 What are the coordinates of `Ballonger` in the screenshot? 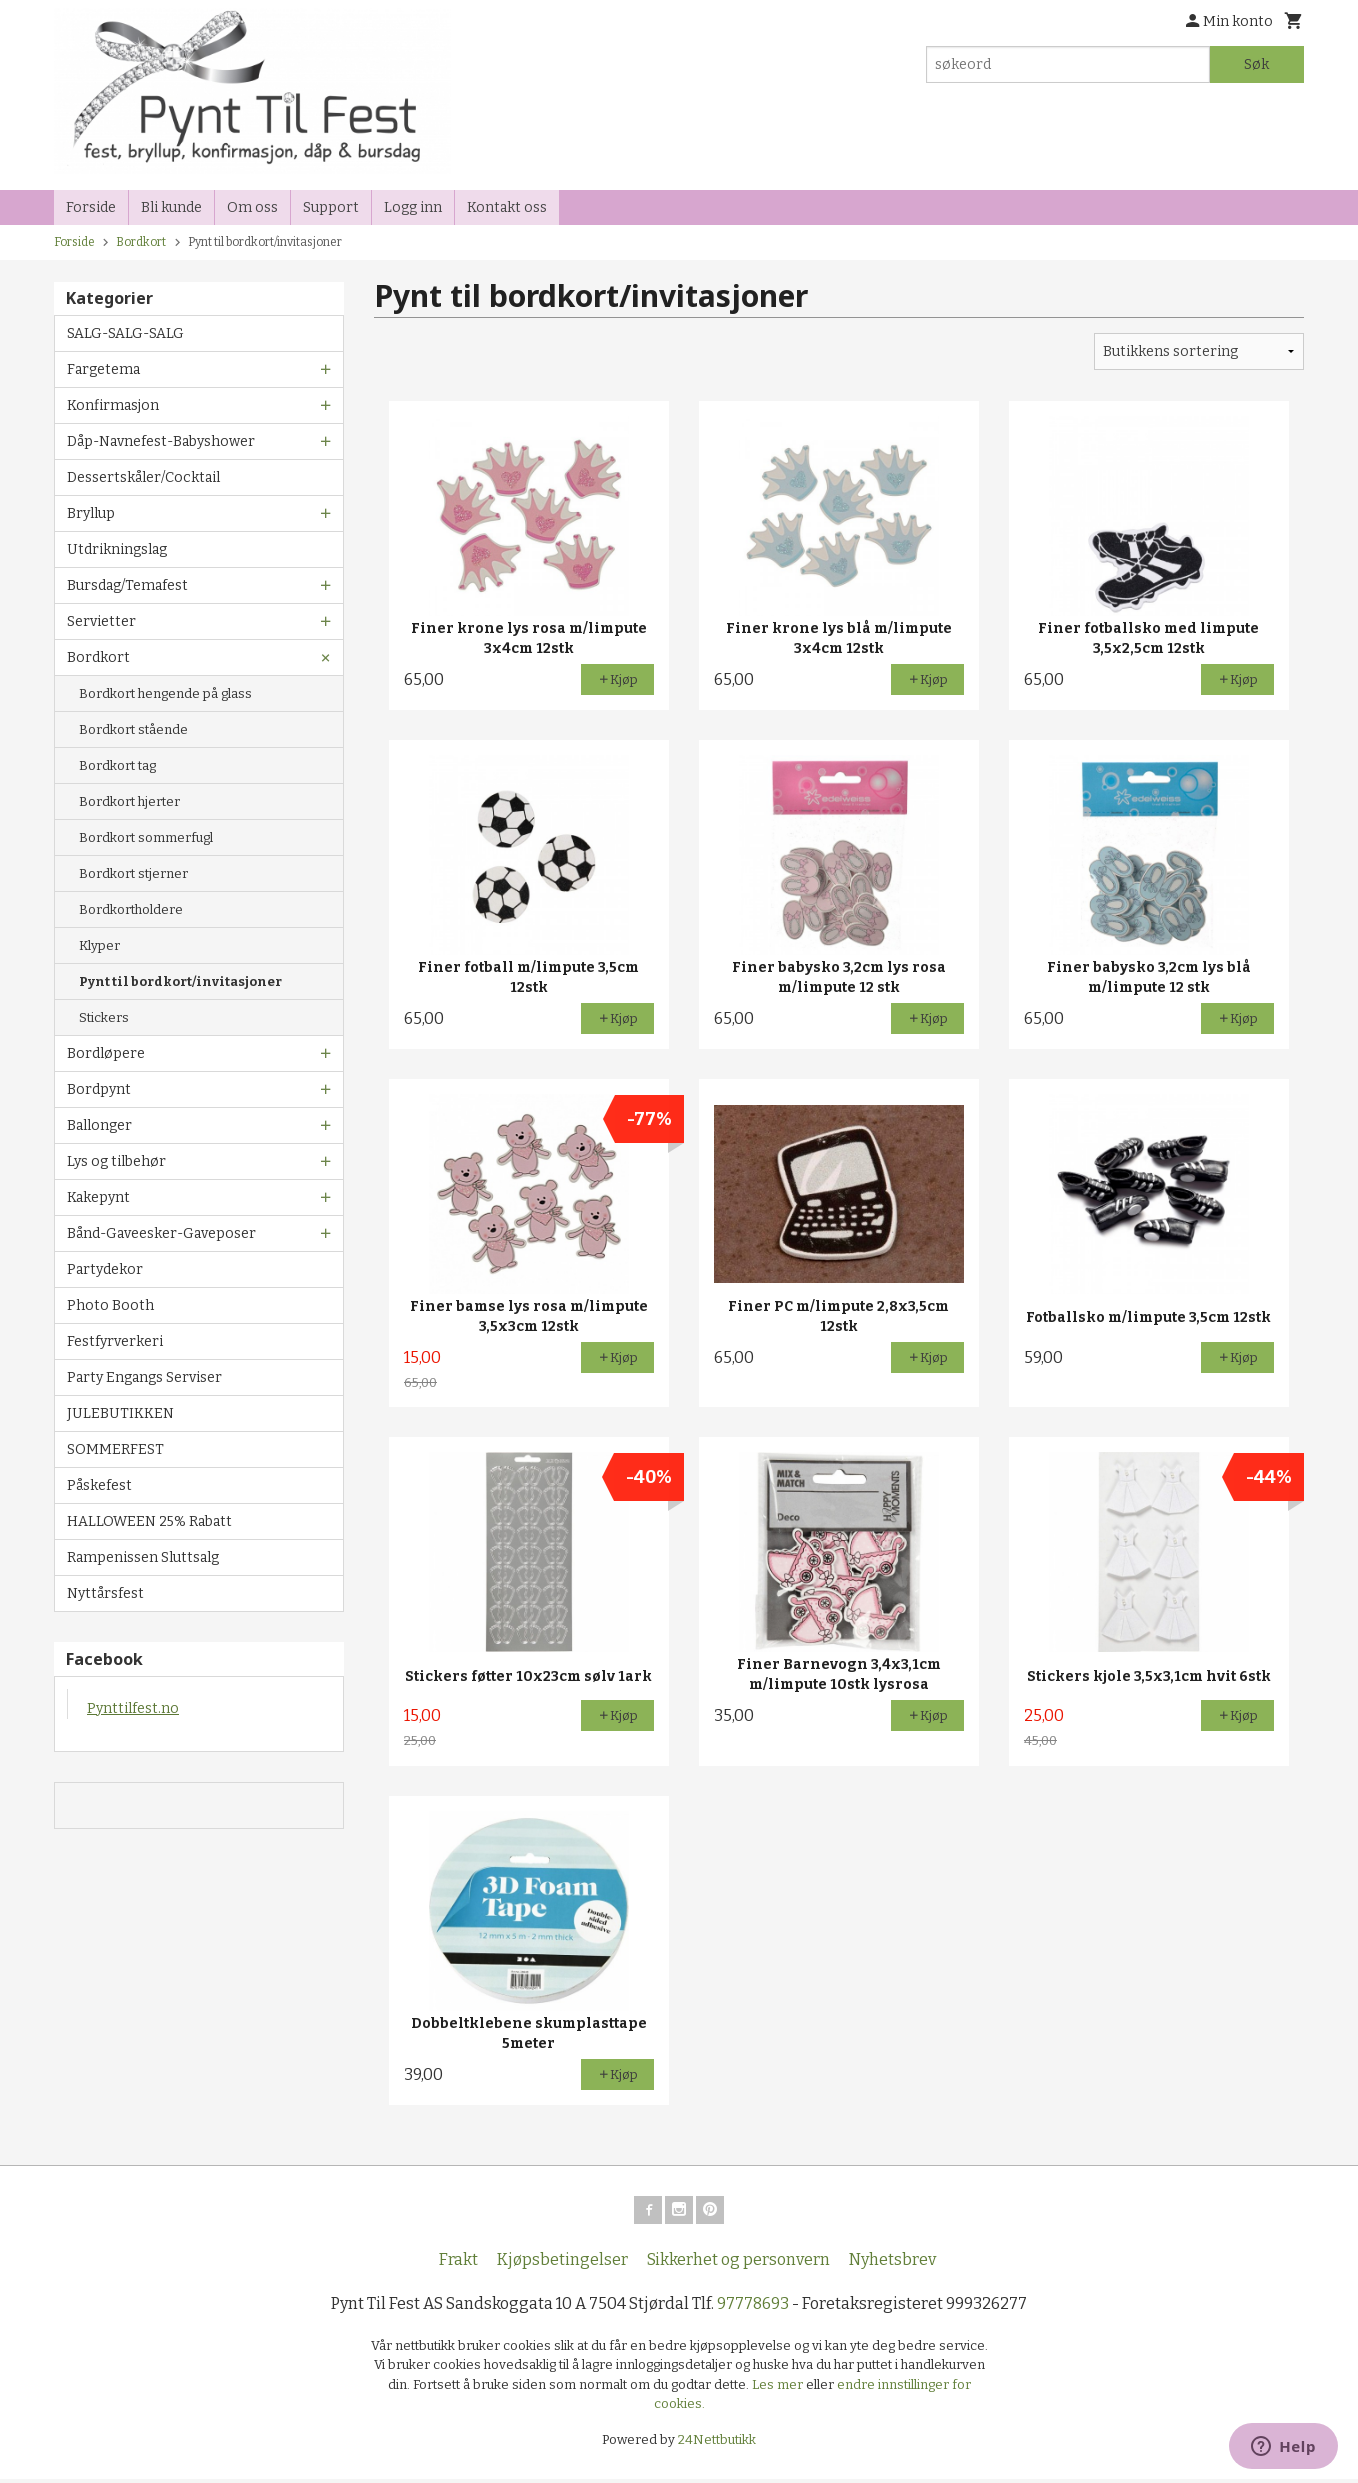 It's located at (99, 1125).